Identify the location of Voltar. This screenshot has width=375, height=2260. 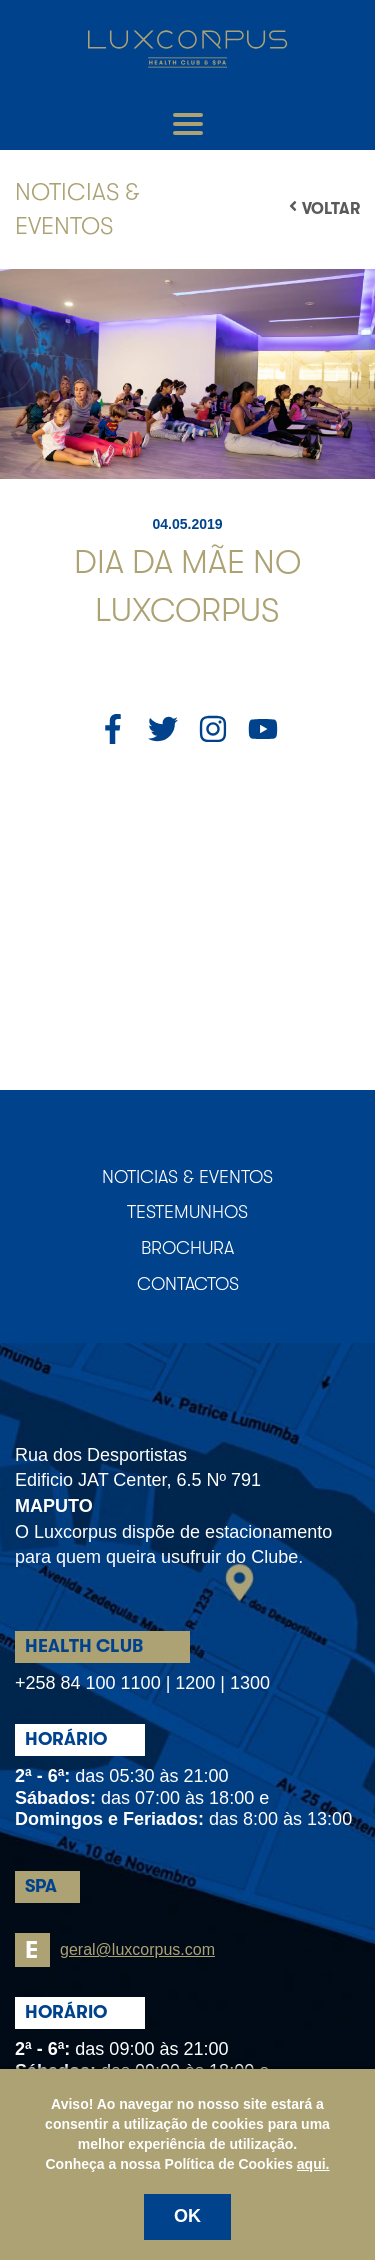
(324, 208).